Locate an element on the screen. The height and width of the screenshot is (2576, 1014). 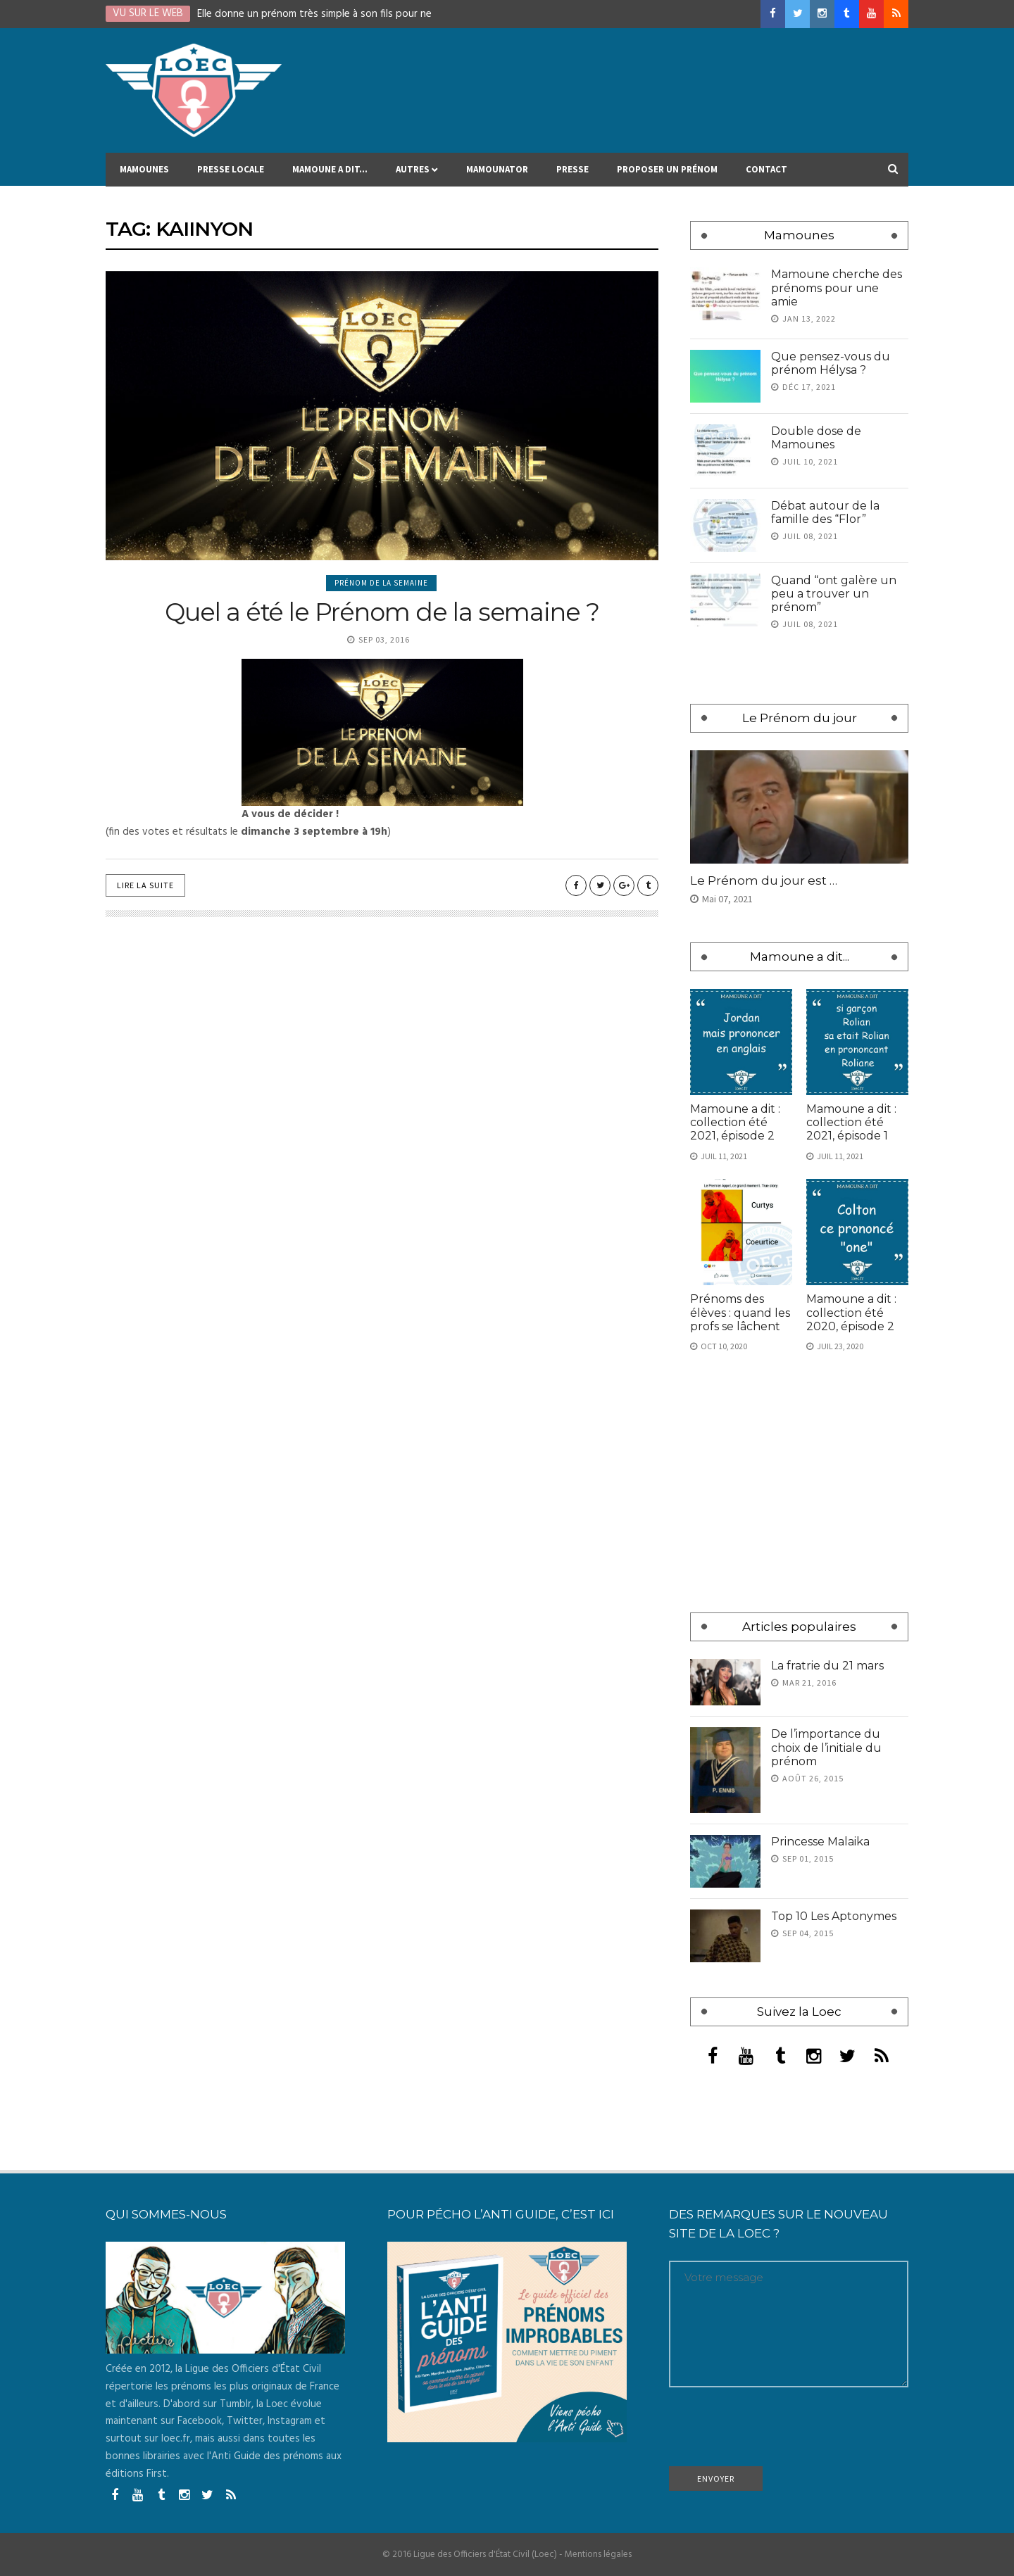
Proposer un prénom is located at coordinates (667, 175).